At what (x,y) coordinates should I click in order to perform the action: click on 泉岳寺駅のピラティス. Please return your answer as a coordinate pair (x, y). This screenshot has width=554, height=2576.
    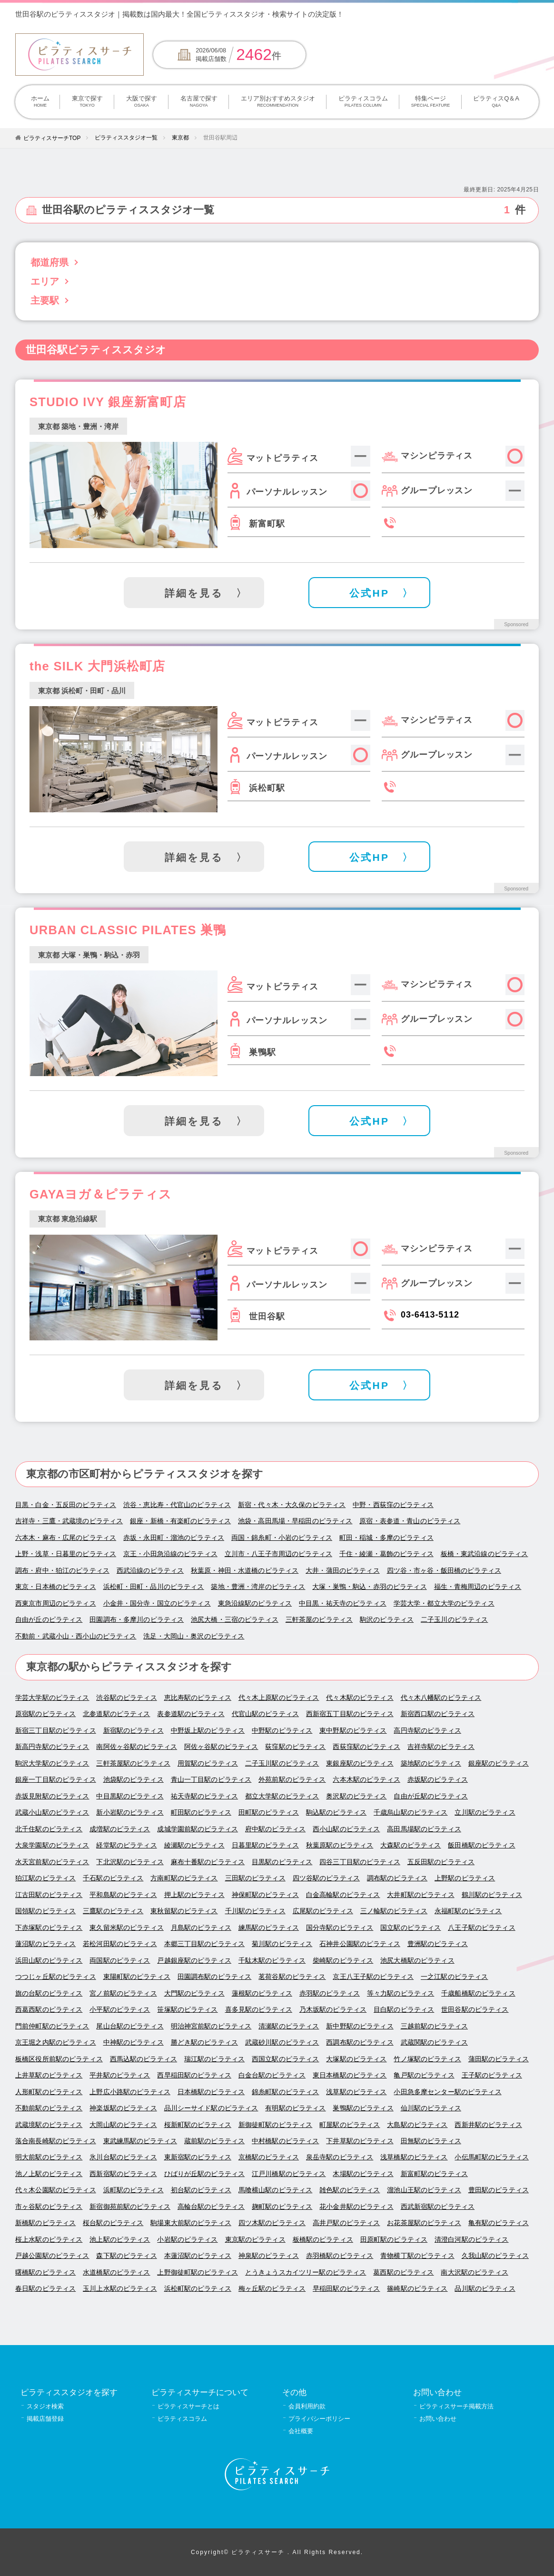
    Looking at the image, I should click on (339, 2157).